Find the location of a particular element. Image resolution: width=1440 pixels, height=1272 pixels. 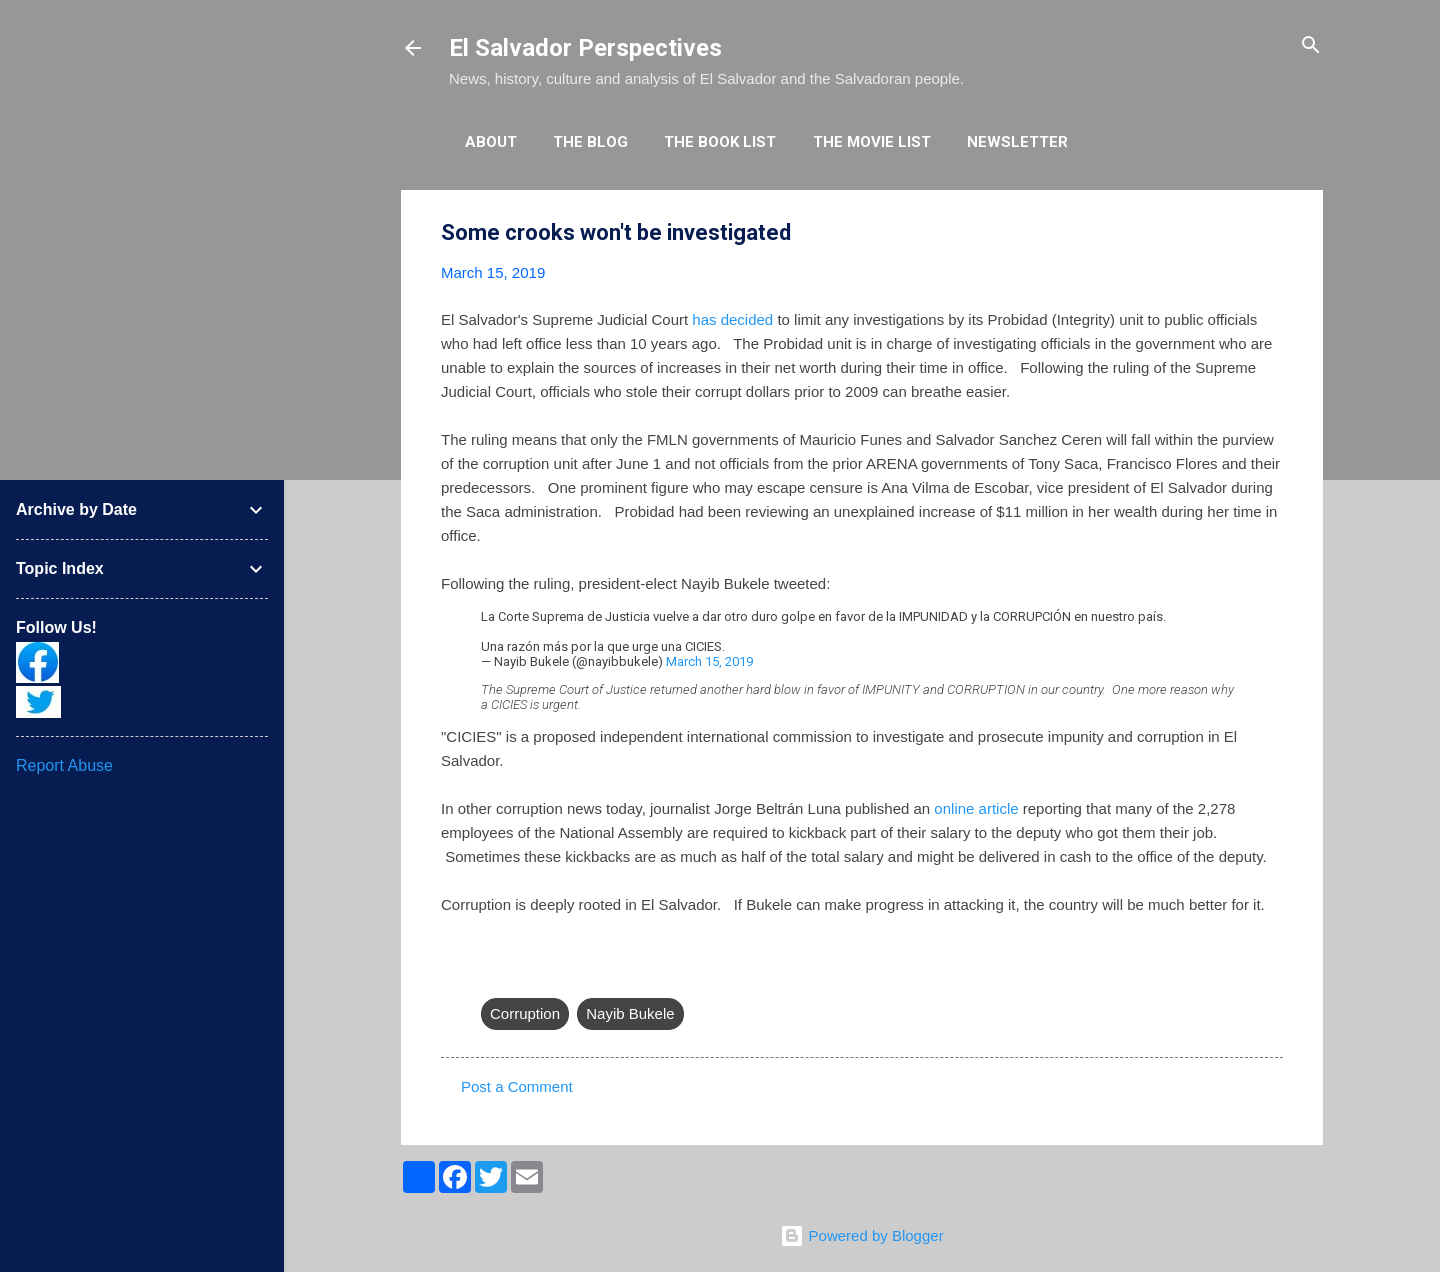

online article is located at coordinates (976, 808).